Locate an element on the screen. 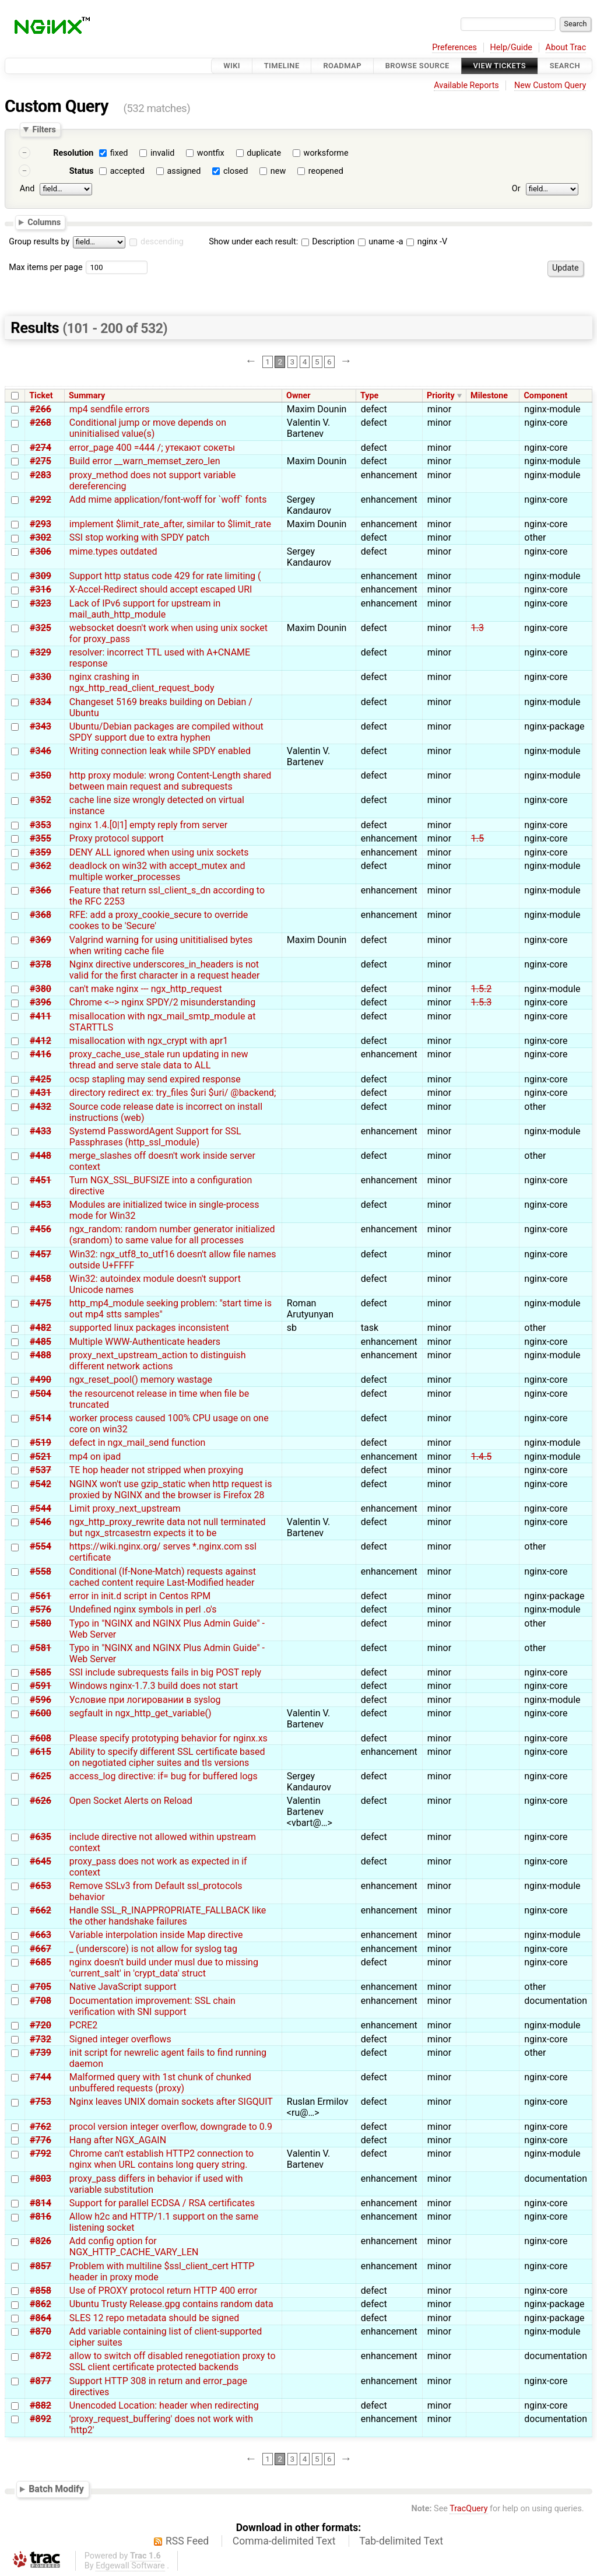  Please specify prototyping behavior for nginx.xs is located at coordinates (168, 1738).